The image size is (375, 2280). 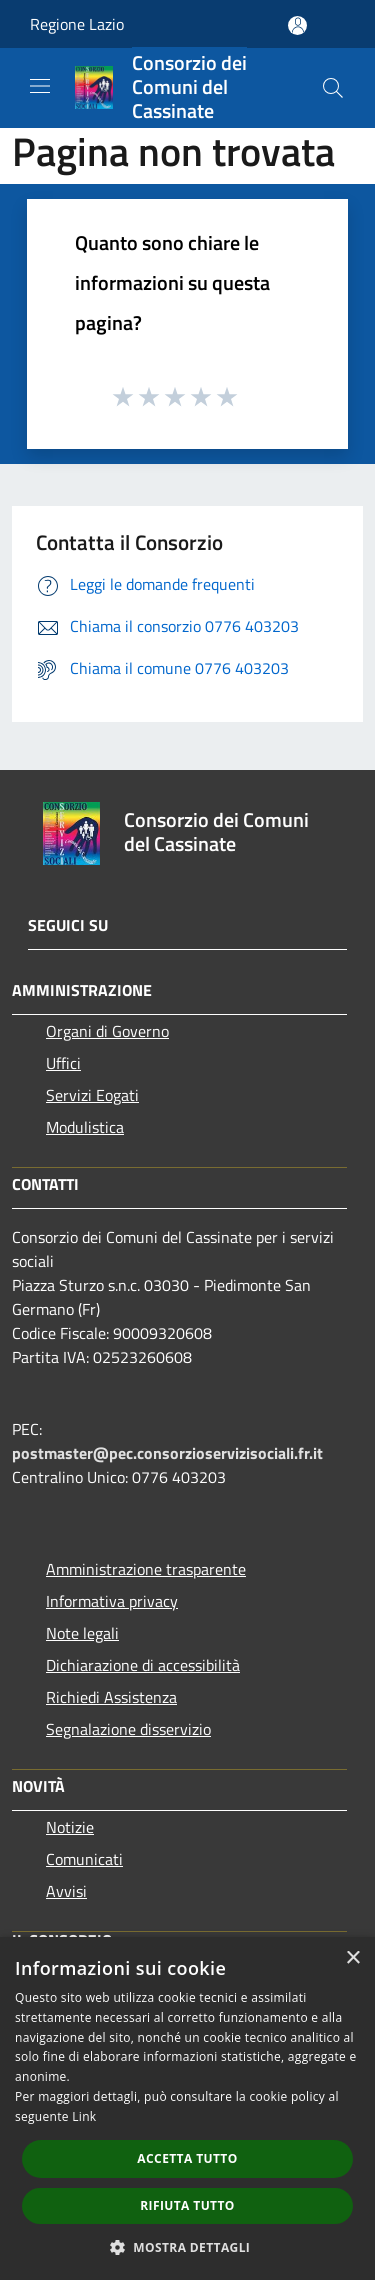 I want to click on Rifiuta tutto [button], so click(x=187, y=2205).